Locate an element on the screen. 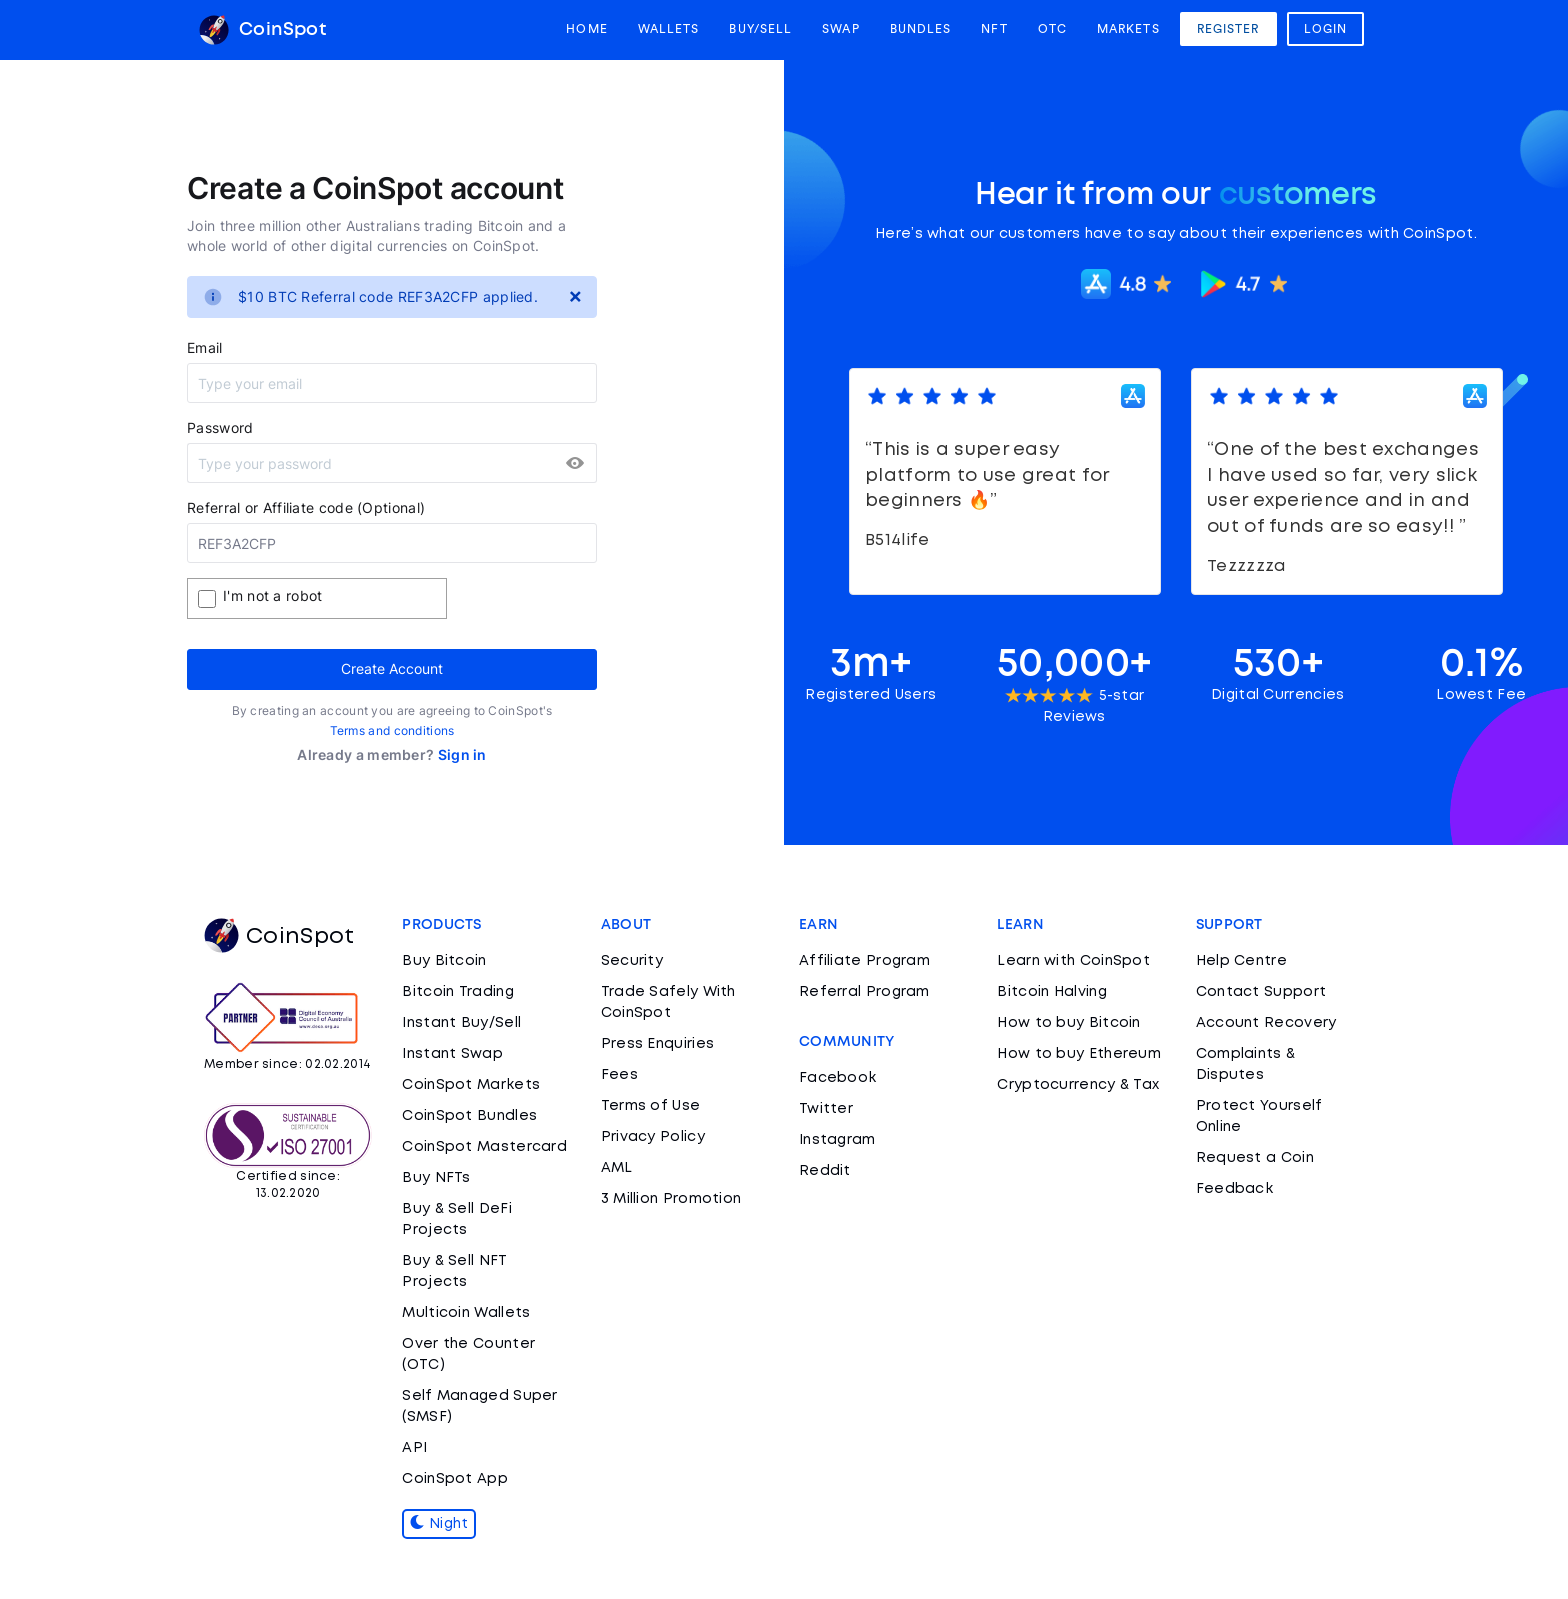  Home is located at coordinates (586, 29).